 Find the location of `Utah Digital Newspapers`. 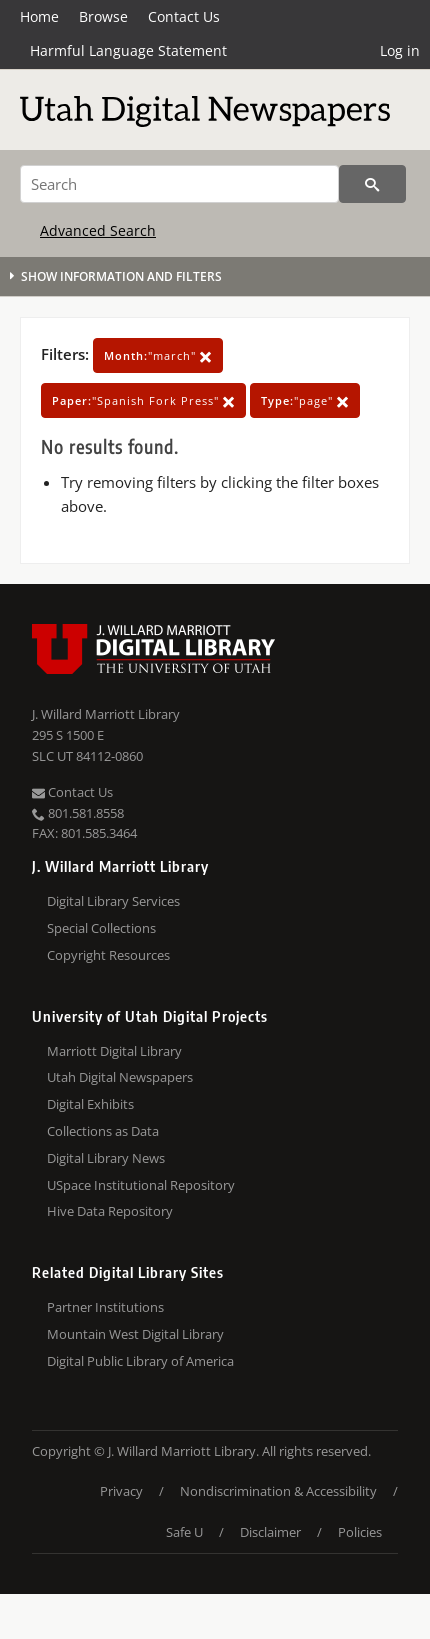

Utah Digital Newspapers is located at coordinates (120, 1077).